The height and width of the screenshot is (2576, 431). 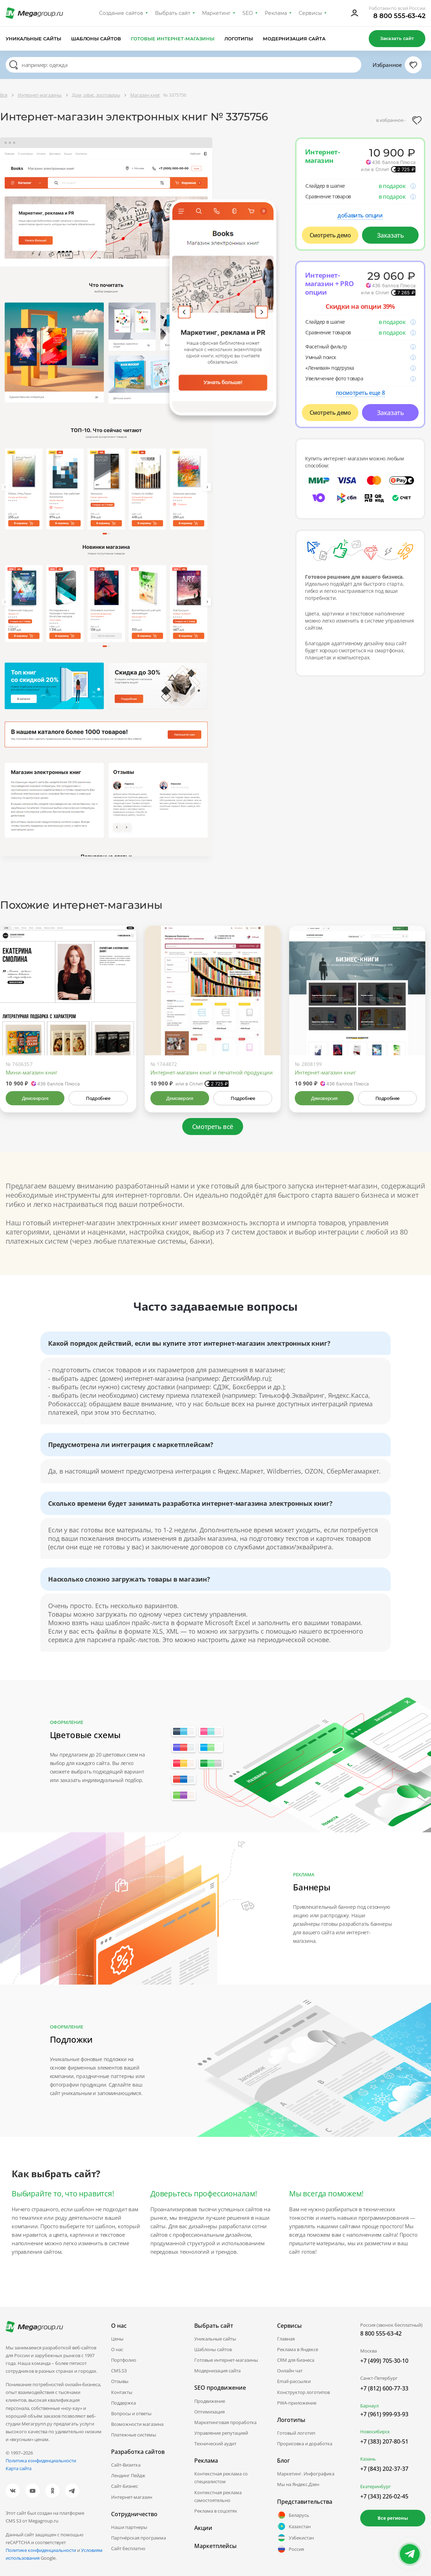 What do you see at coordinates (209, 2401) in the screenshot?
I see `Продвижение` at bounding box center [209, 2401].